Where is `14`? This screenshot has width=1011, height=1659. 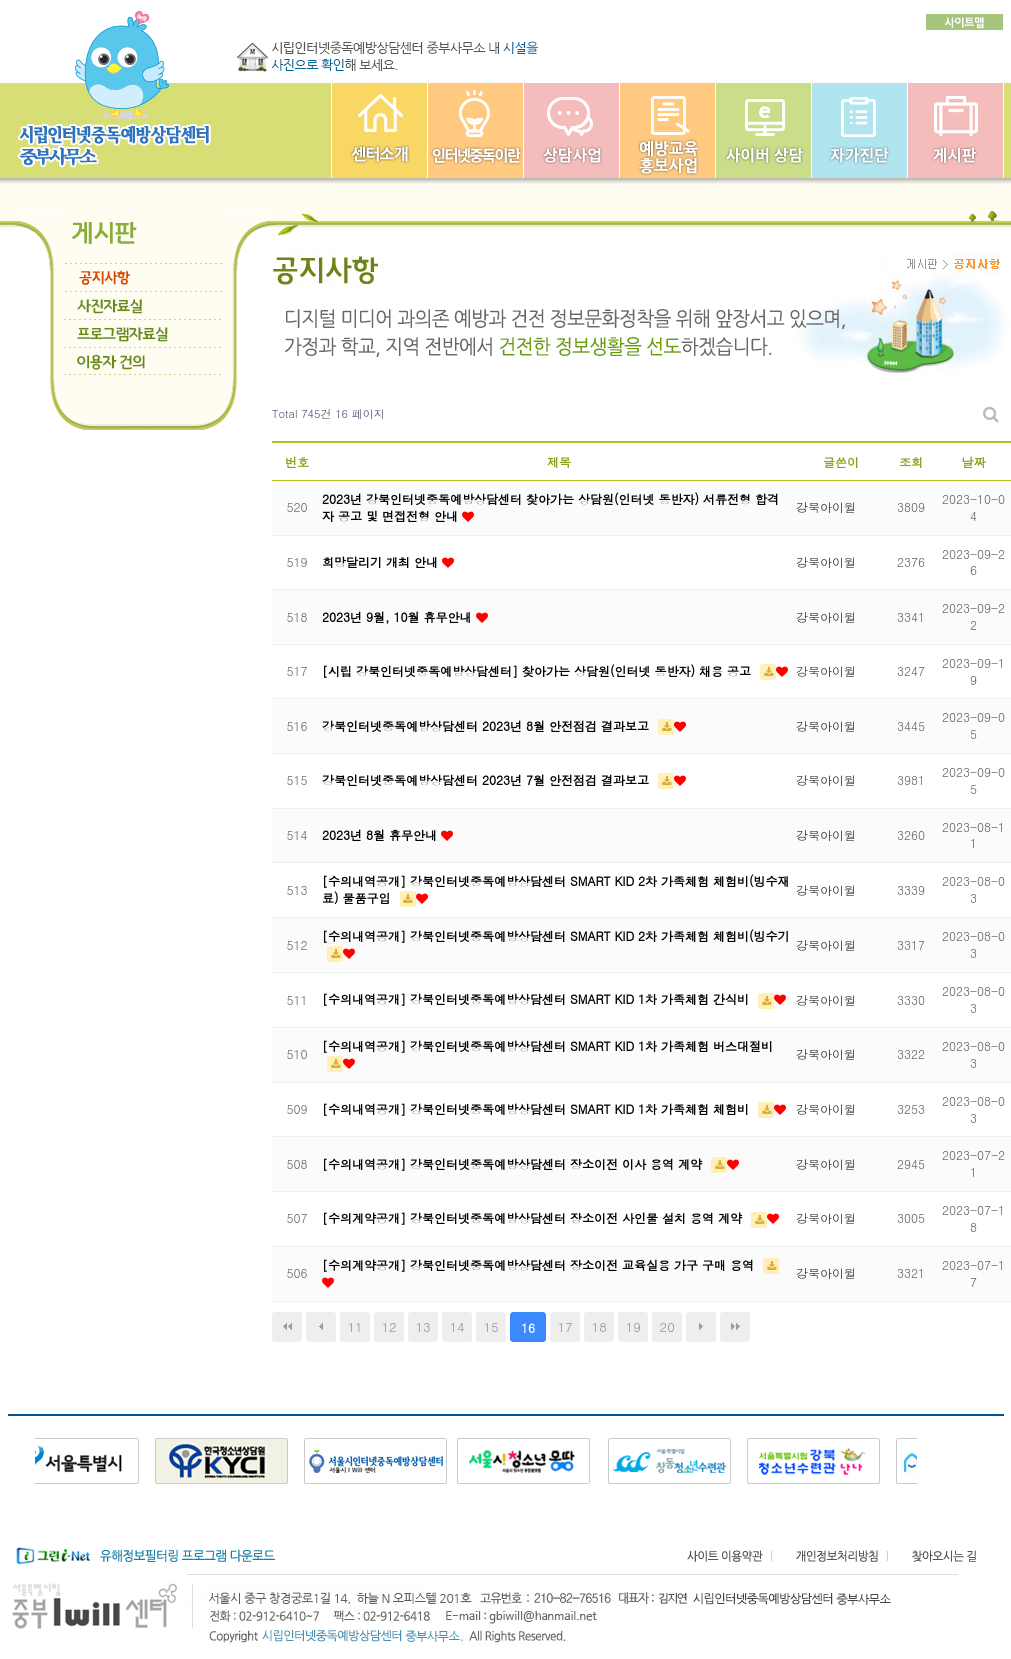 14 is located at coordinates (457, 1326).